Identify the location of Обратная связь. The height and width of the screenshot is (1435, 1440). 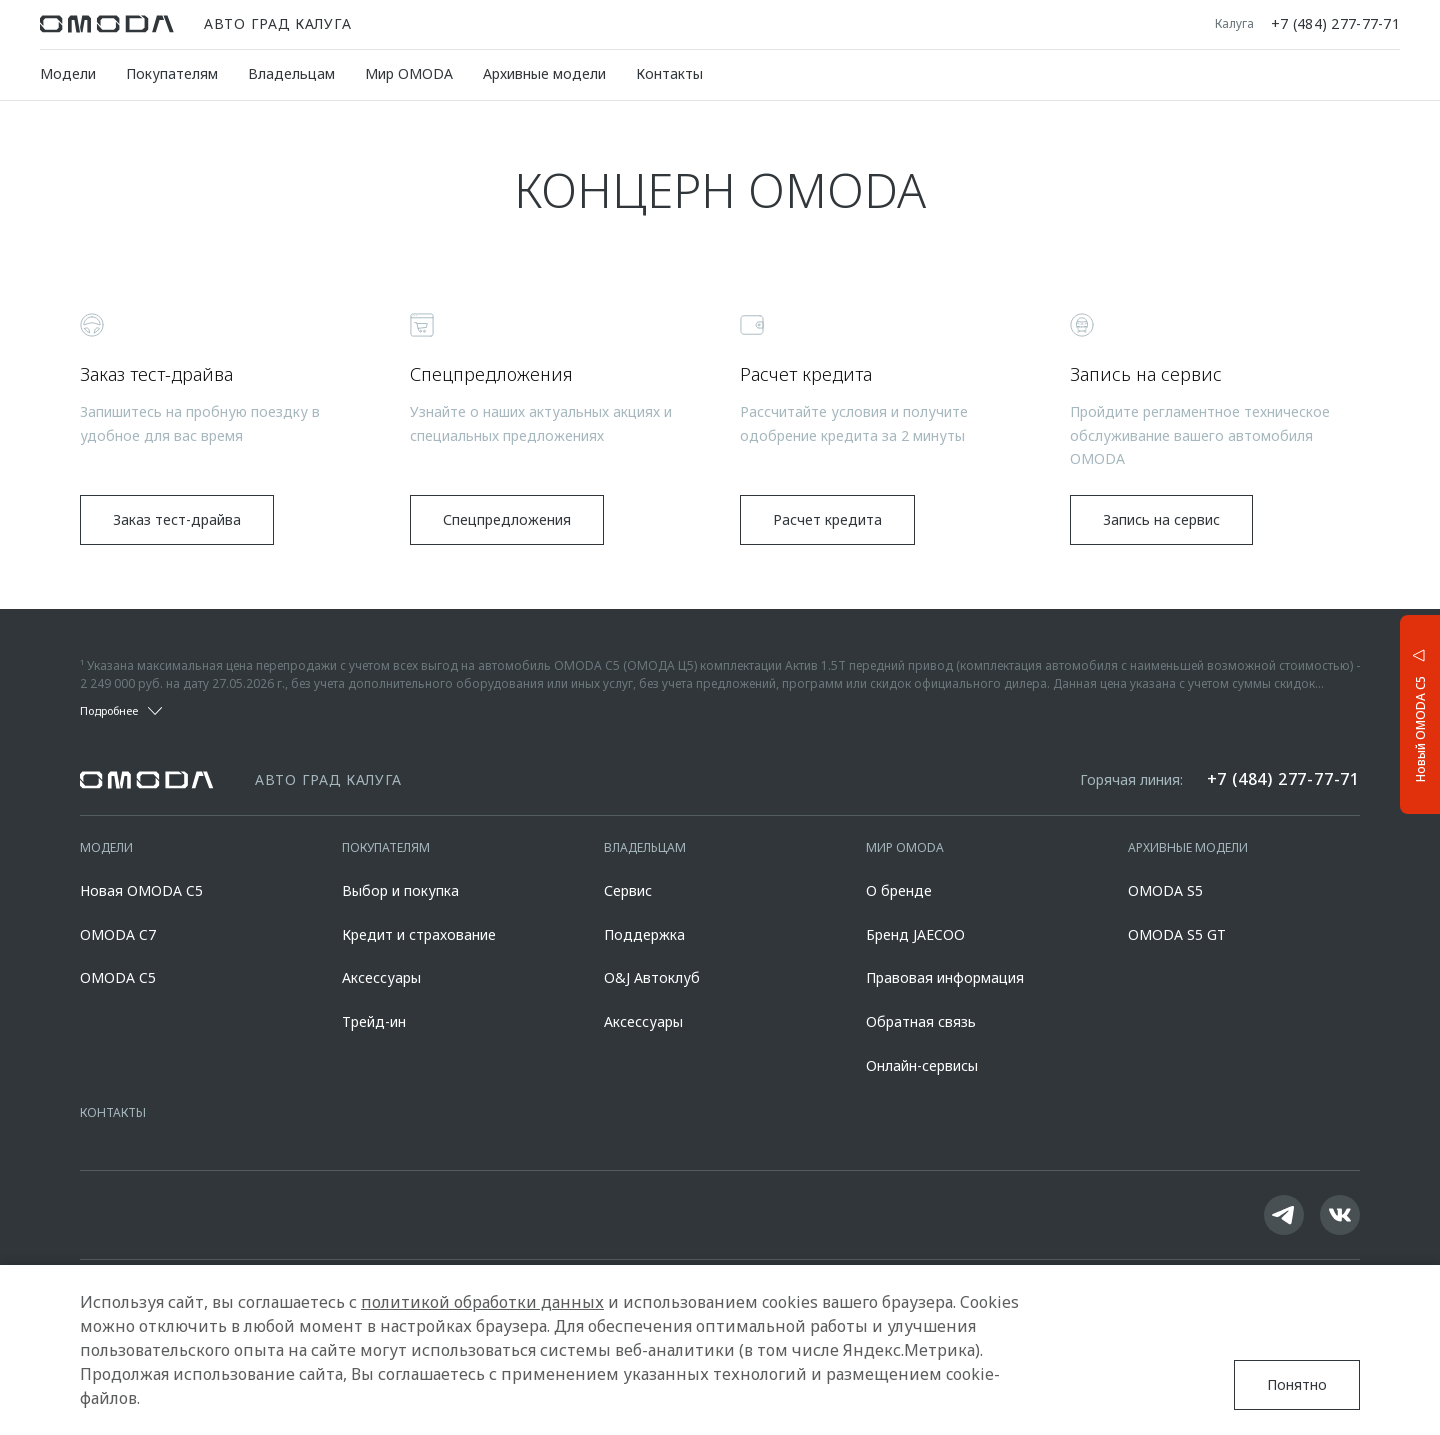
(921, 1021).